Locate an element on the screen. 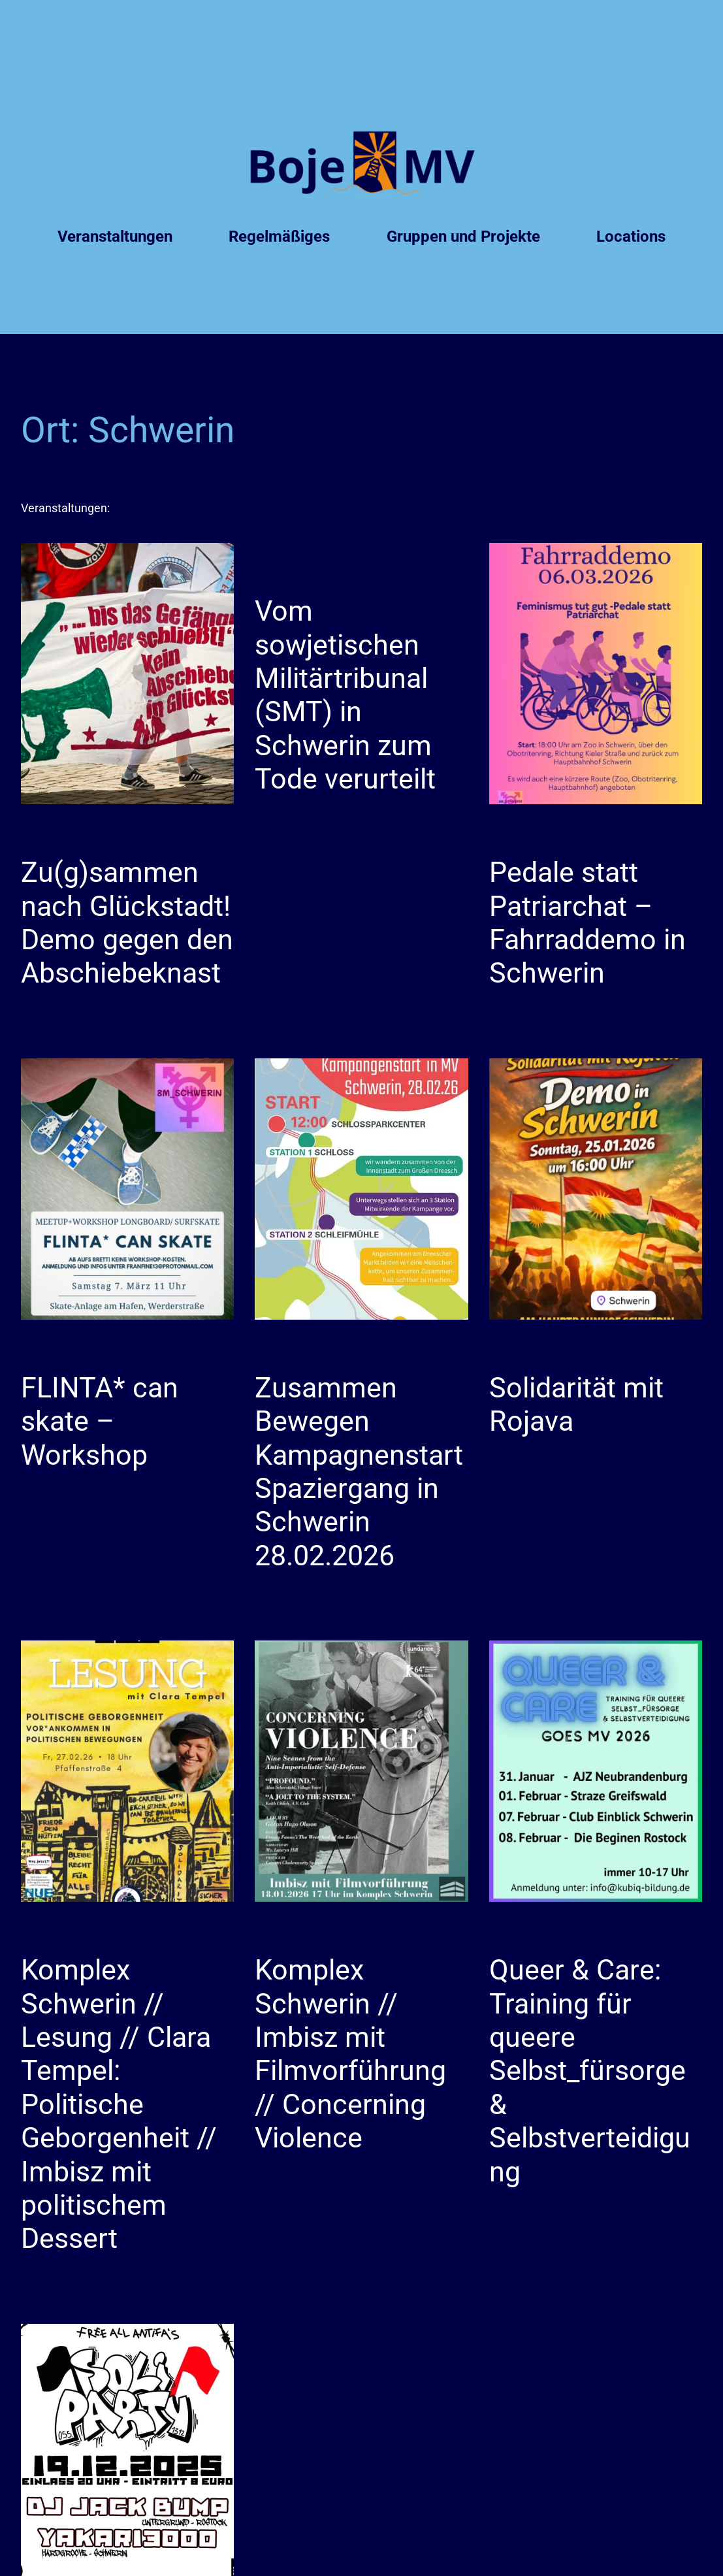  Zu(g)sammen nach Glückstadt! Demo gegen den Abschiebeknast is located at coordinates (127, 922).